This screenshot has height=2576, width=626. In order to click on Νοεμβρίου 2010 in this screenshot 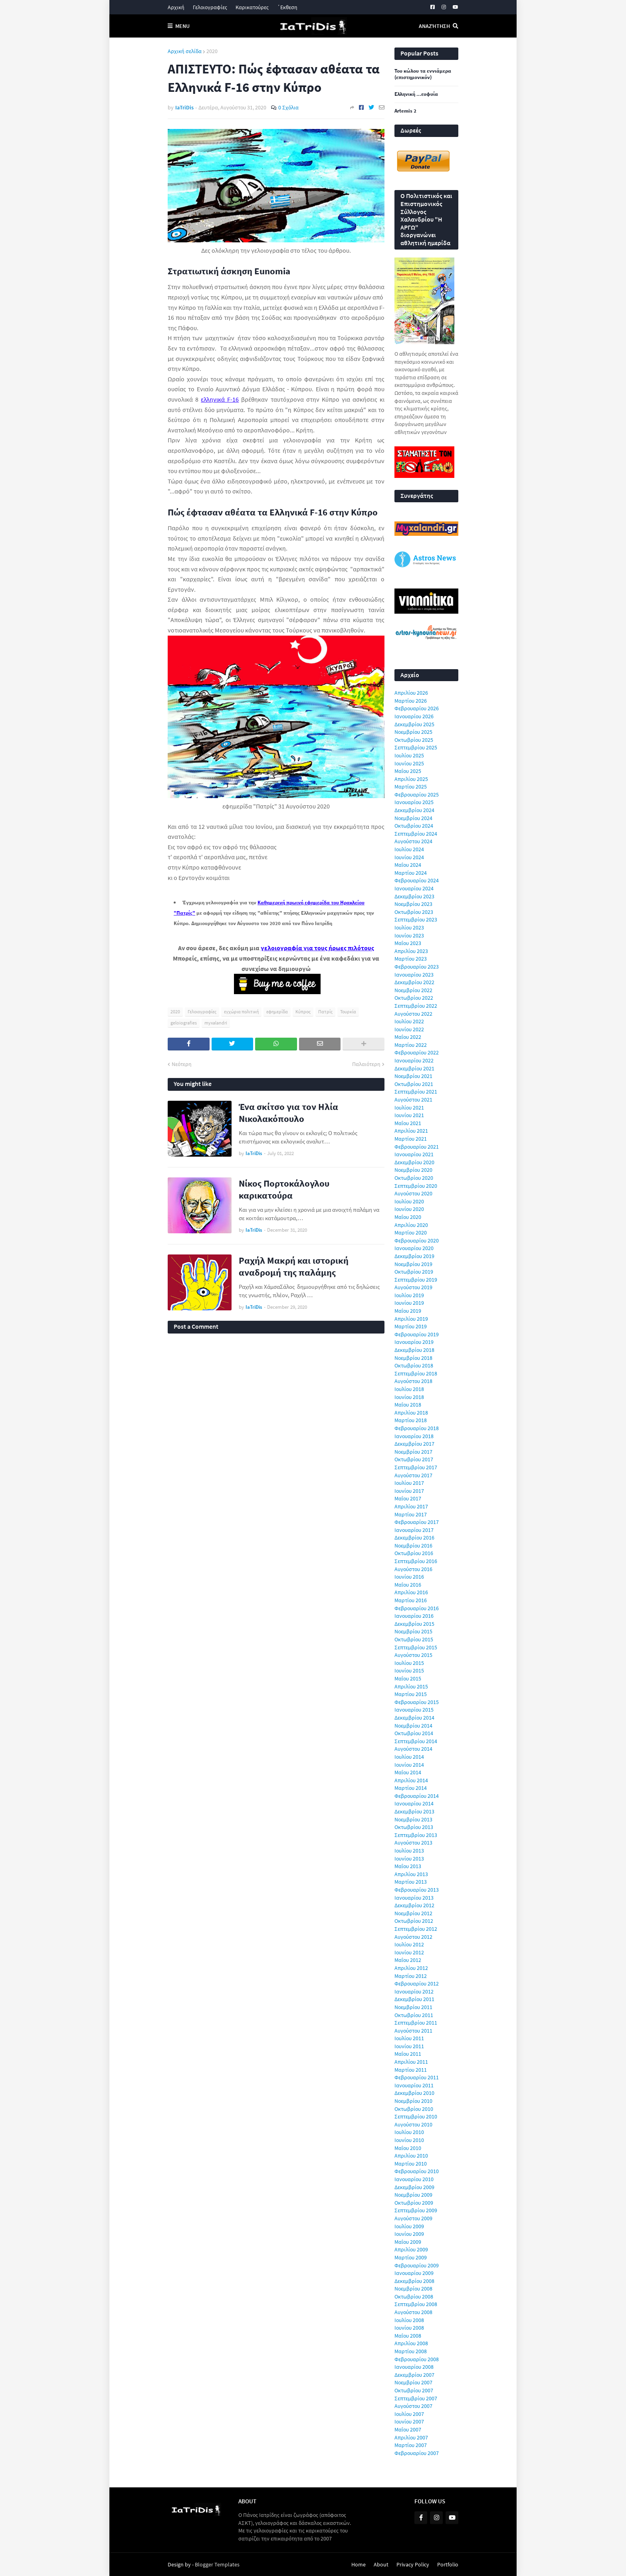, I will do `click(413, 2100)`.